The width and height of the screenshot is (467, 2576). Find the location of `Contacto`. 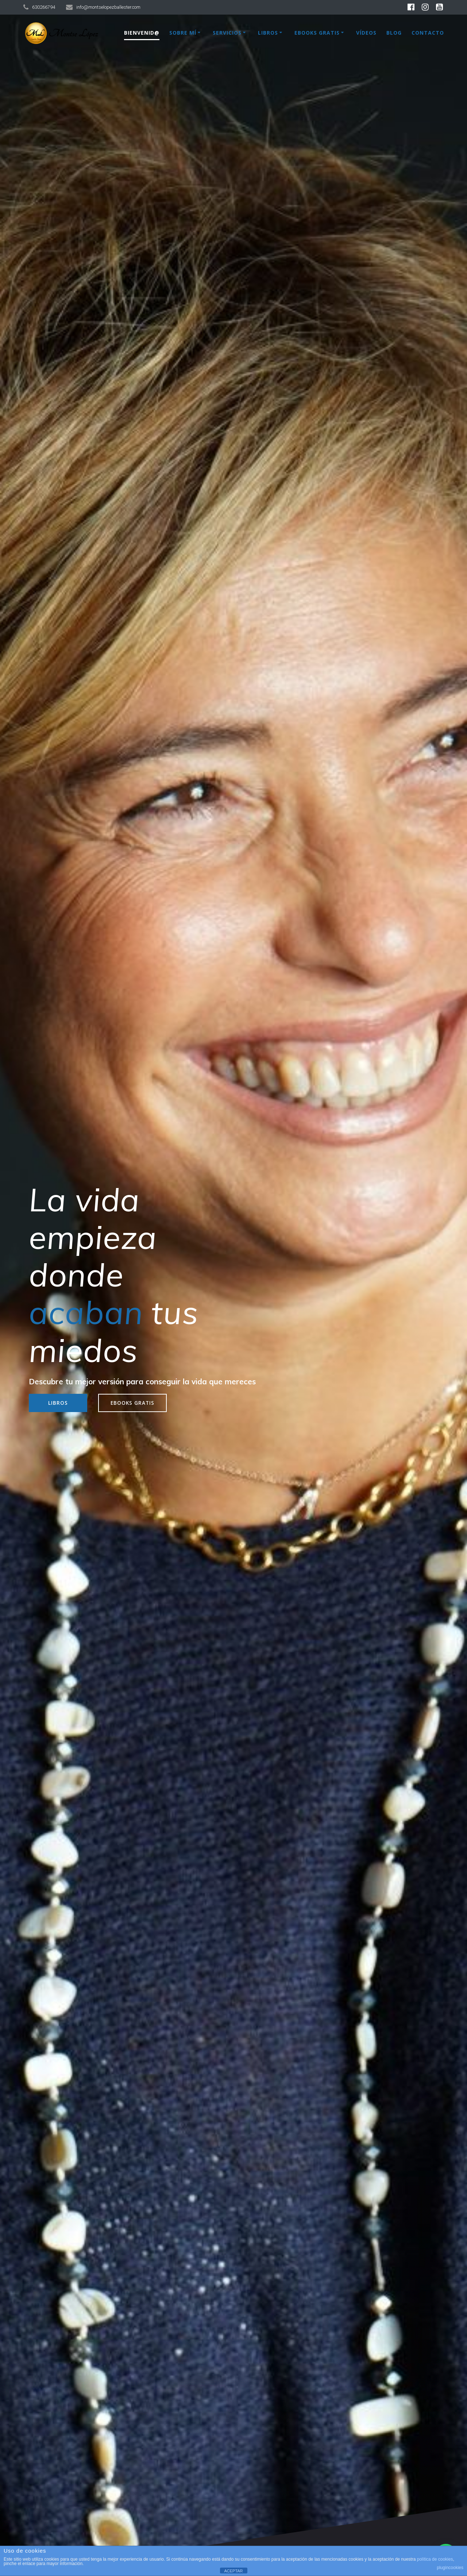

Contacto is located at coordinates (428, 32).